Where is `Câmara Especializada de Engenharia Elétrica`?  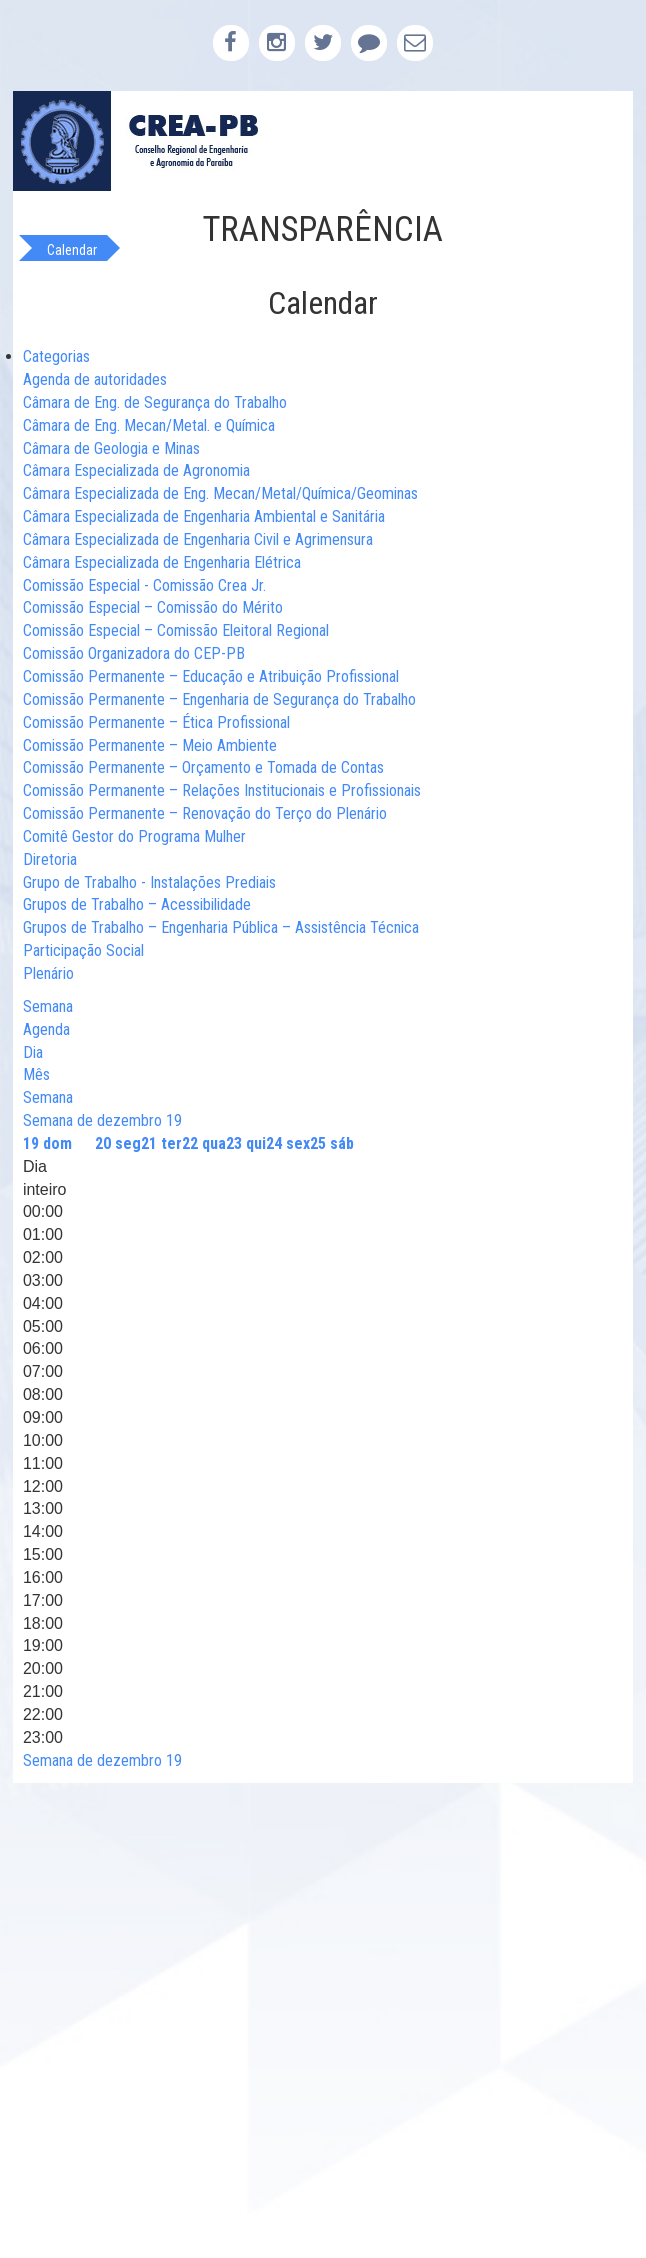 Câmara Especializada de Engenharia Elétrica is located at coordinates (162, 562).